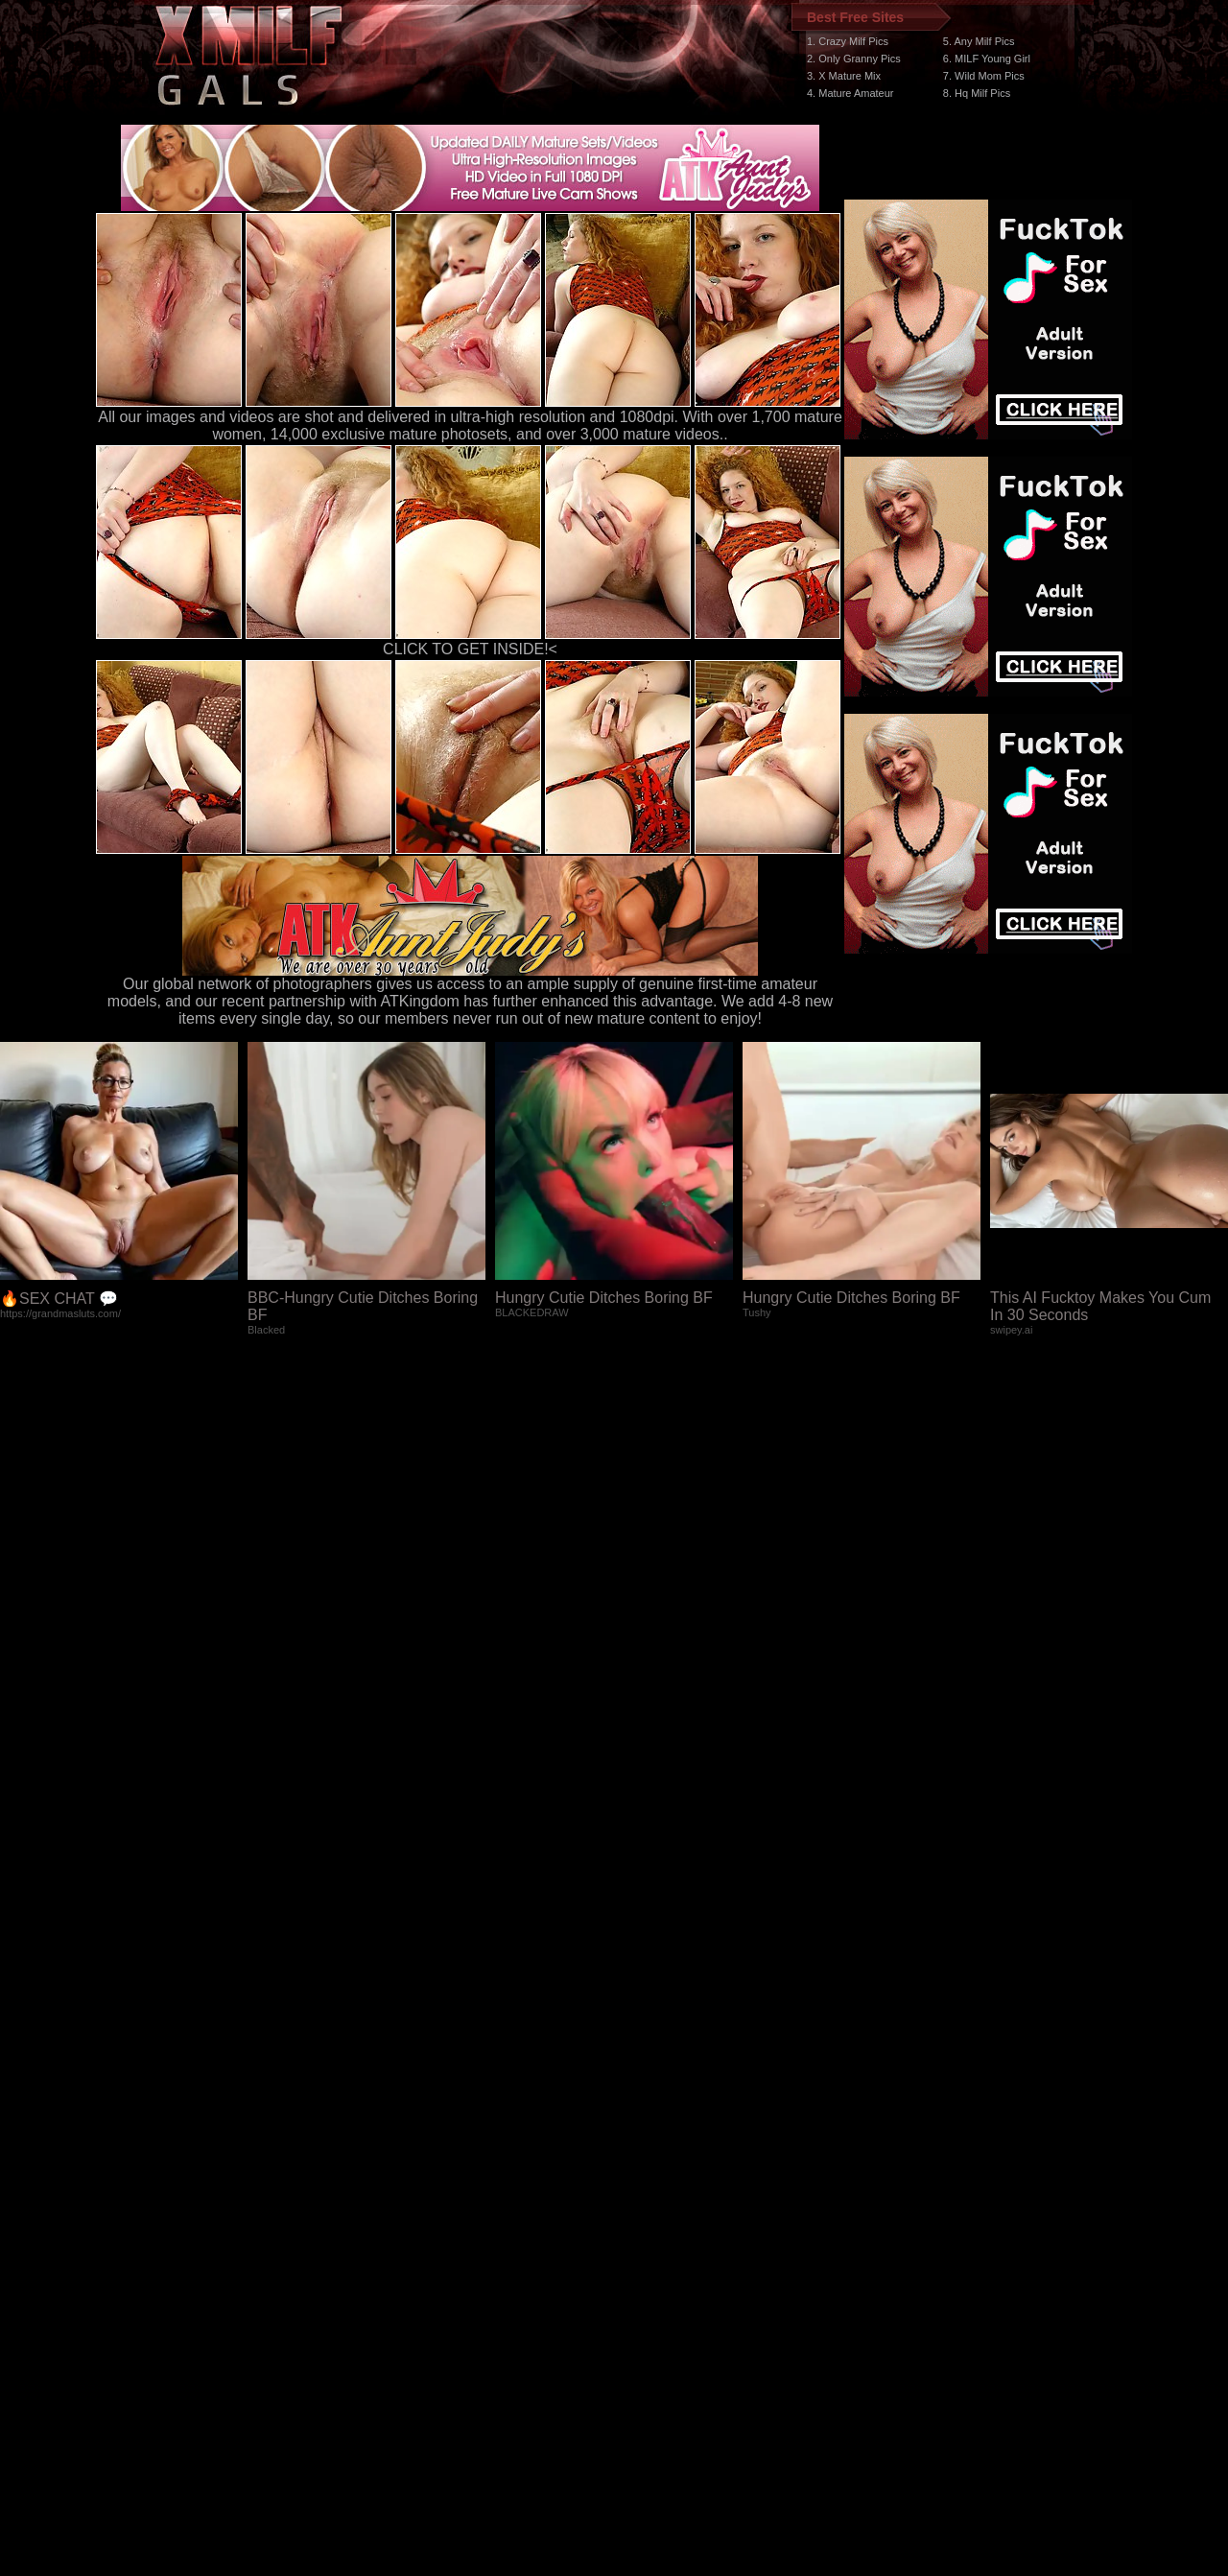 This screenshot has height=2576, width=1228. What do you see at coordinates (854, 58) in the screenshot?
I see `2. Only Granny Pics` at bounding box center [854, 58].